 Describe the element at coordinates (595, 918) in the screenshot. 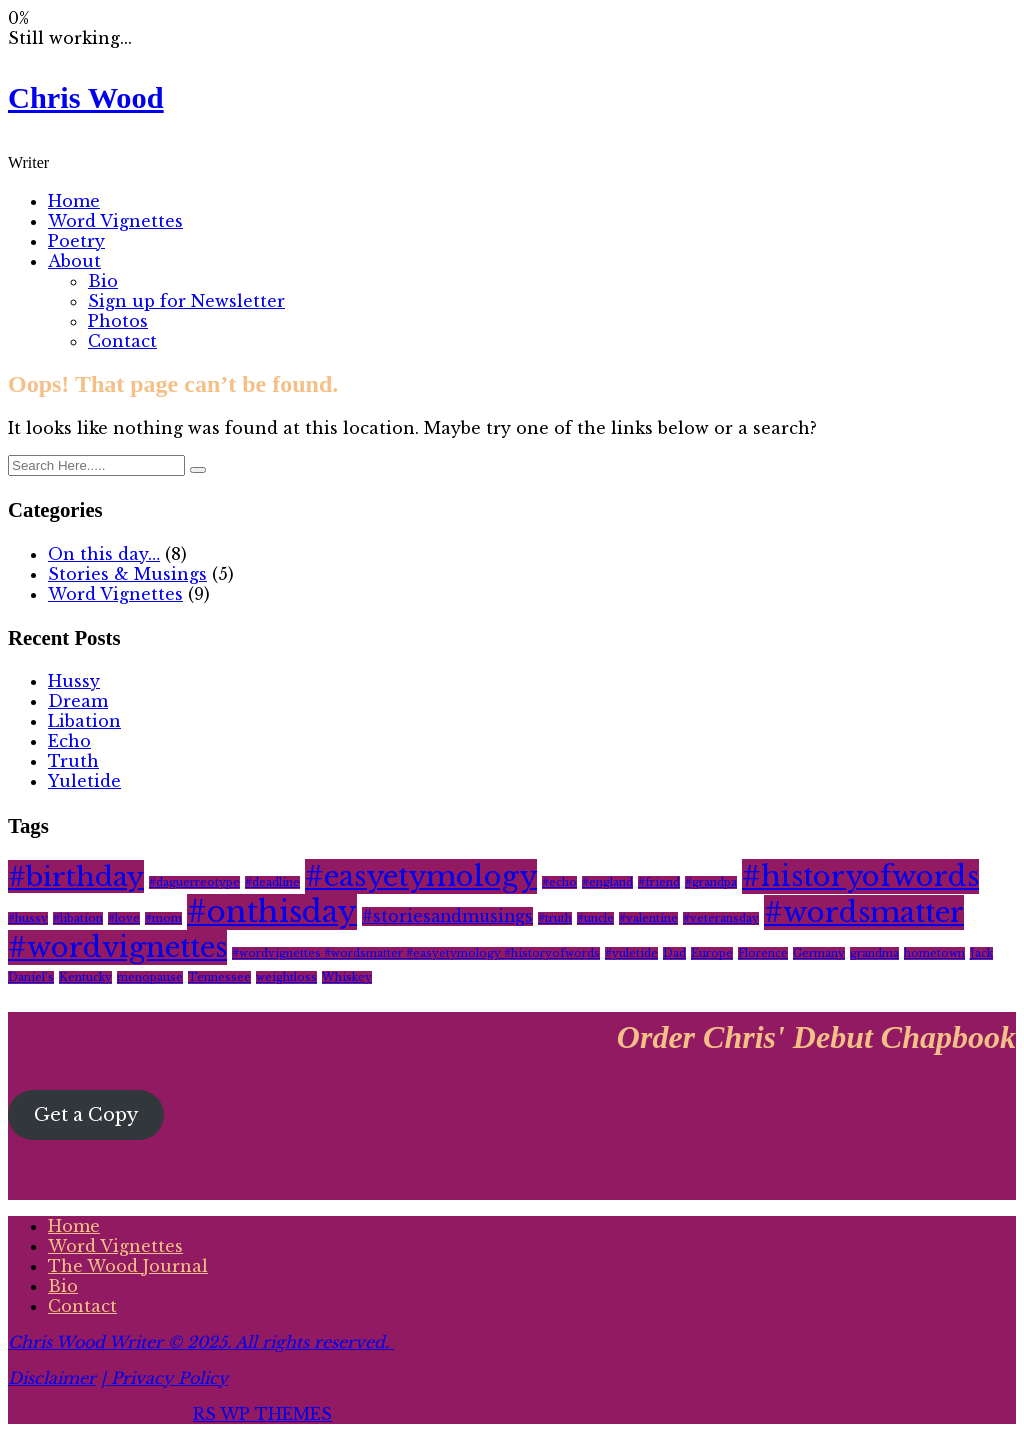

I see `#uncle [#uncle (1 item)]` at that location.